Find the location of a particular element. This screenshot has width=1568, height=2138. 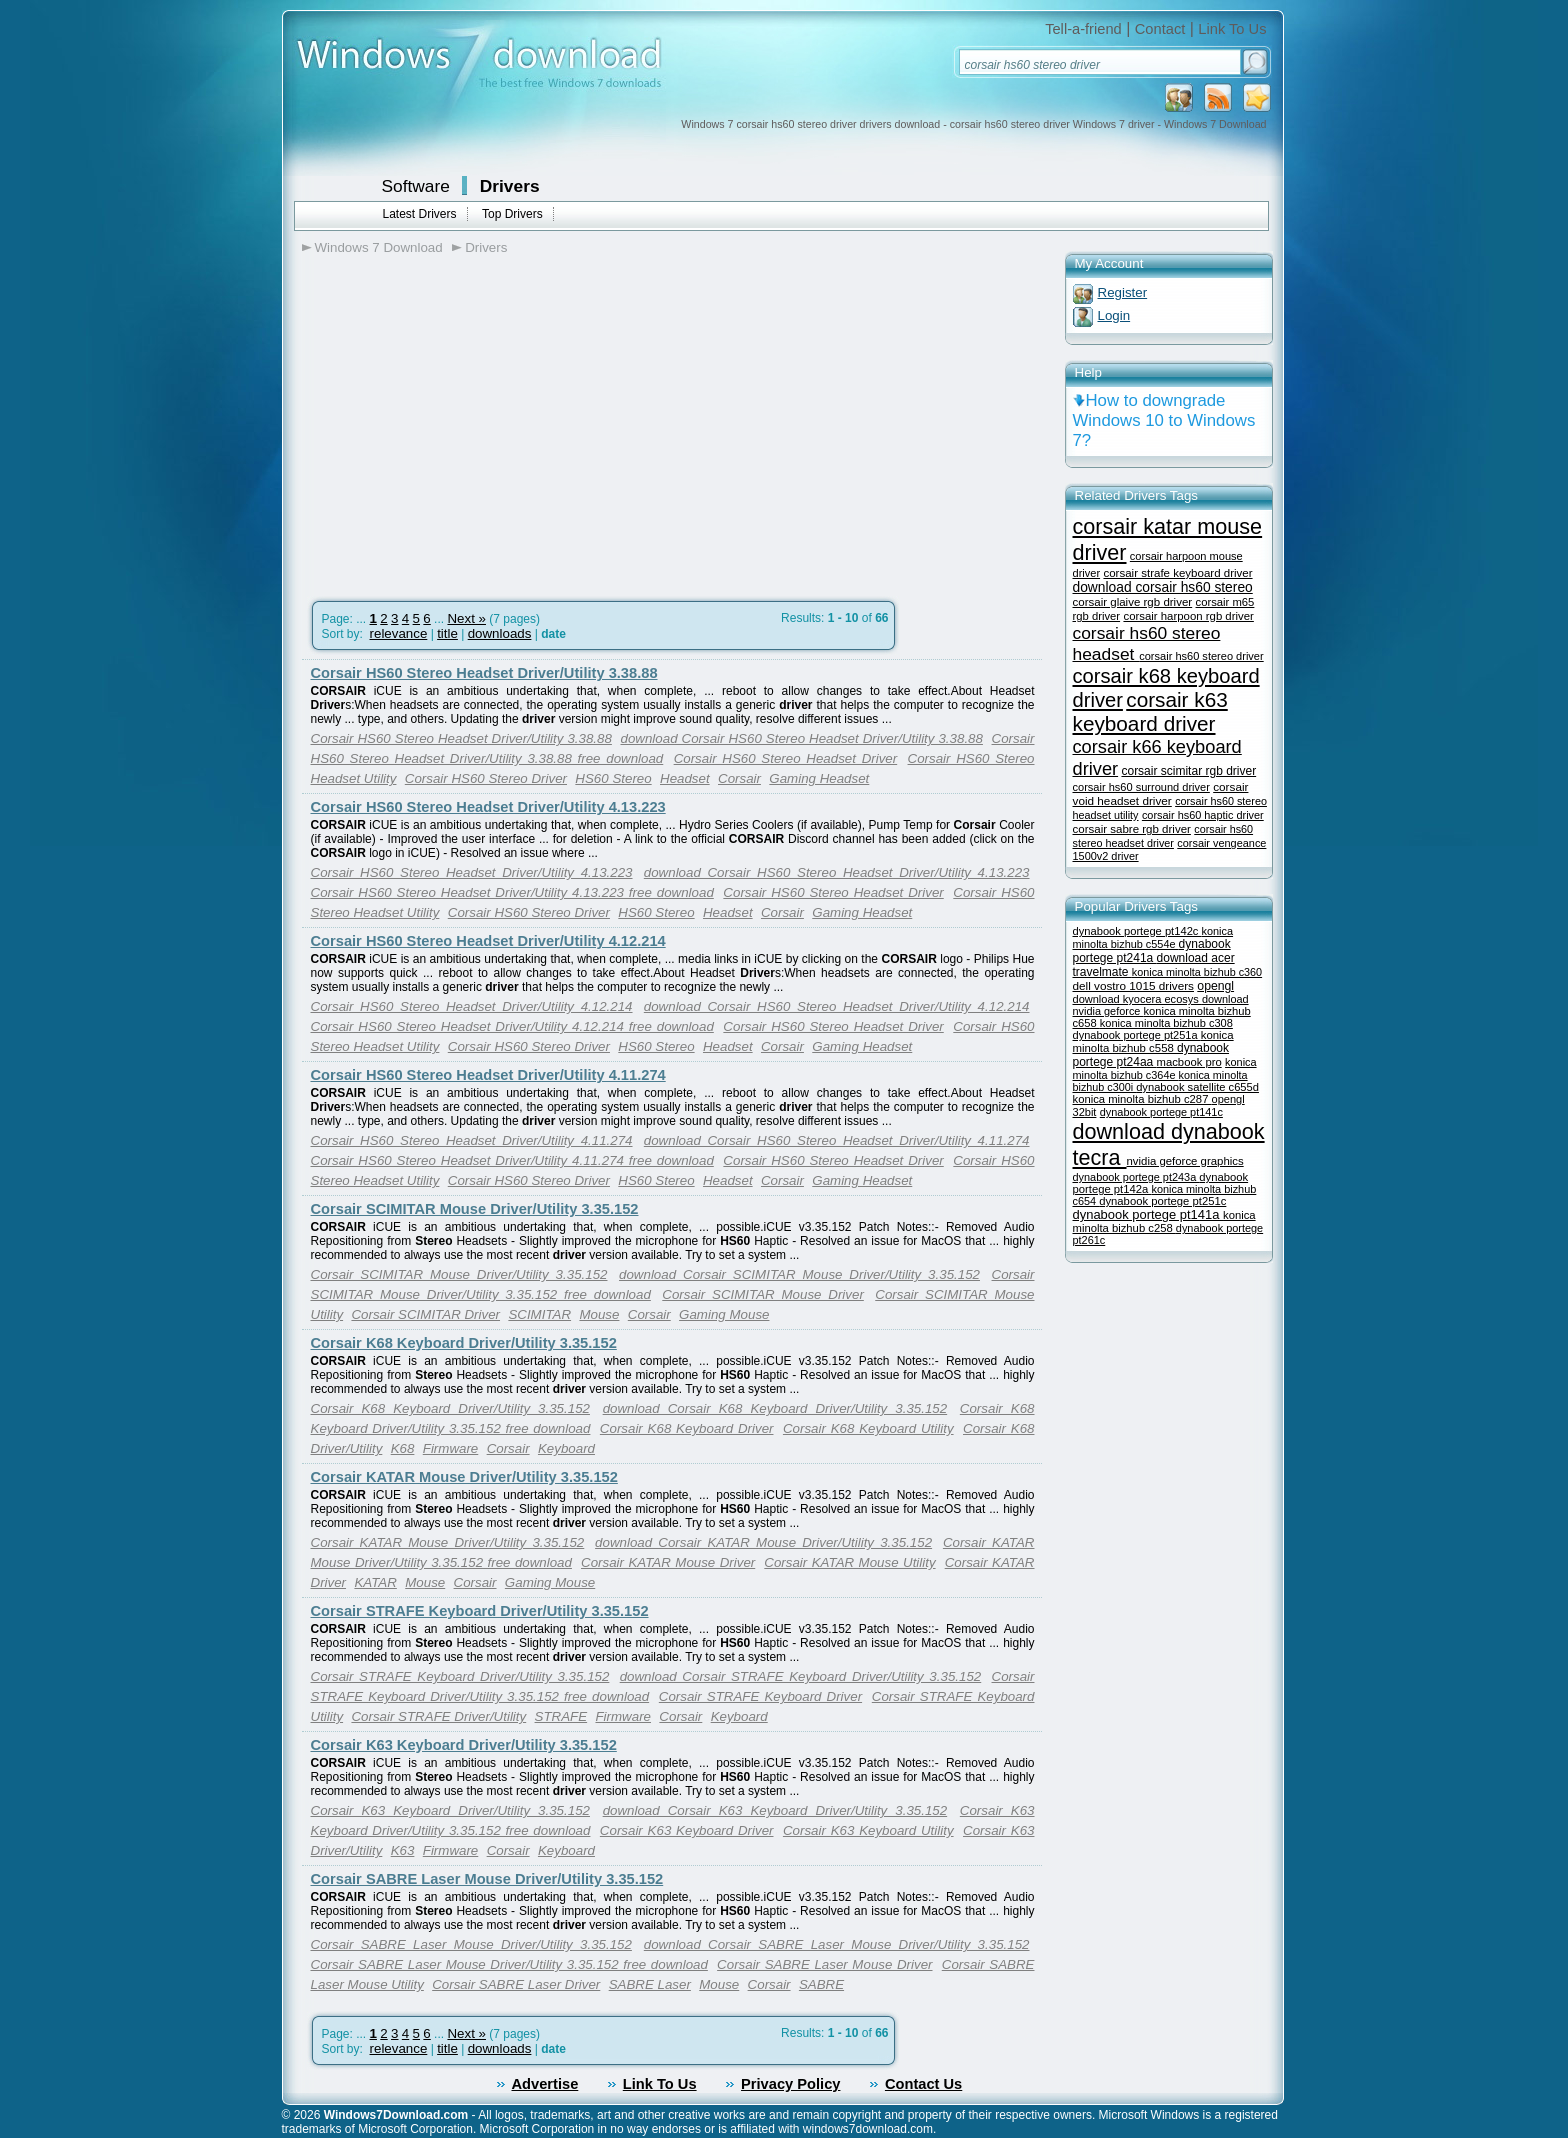

Corsair HS60 Stereo Headset Driver/Utility 4.13.223 free download is located at coordinates (512, 892).